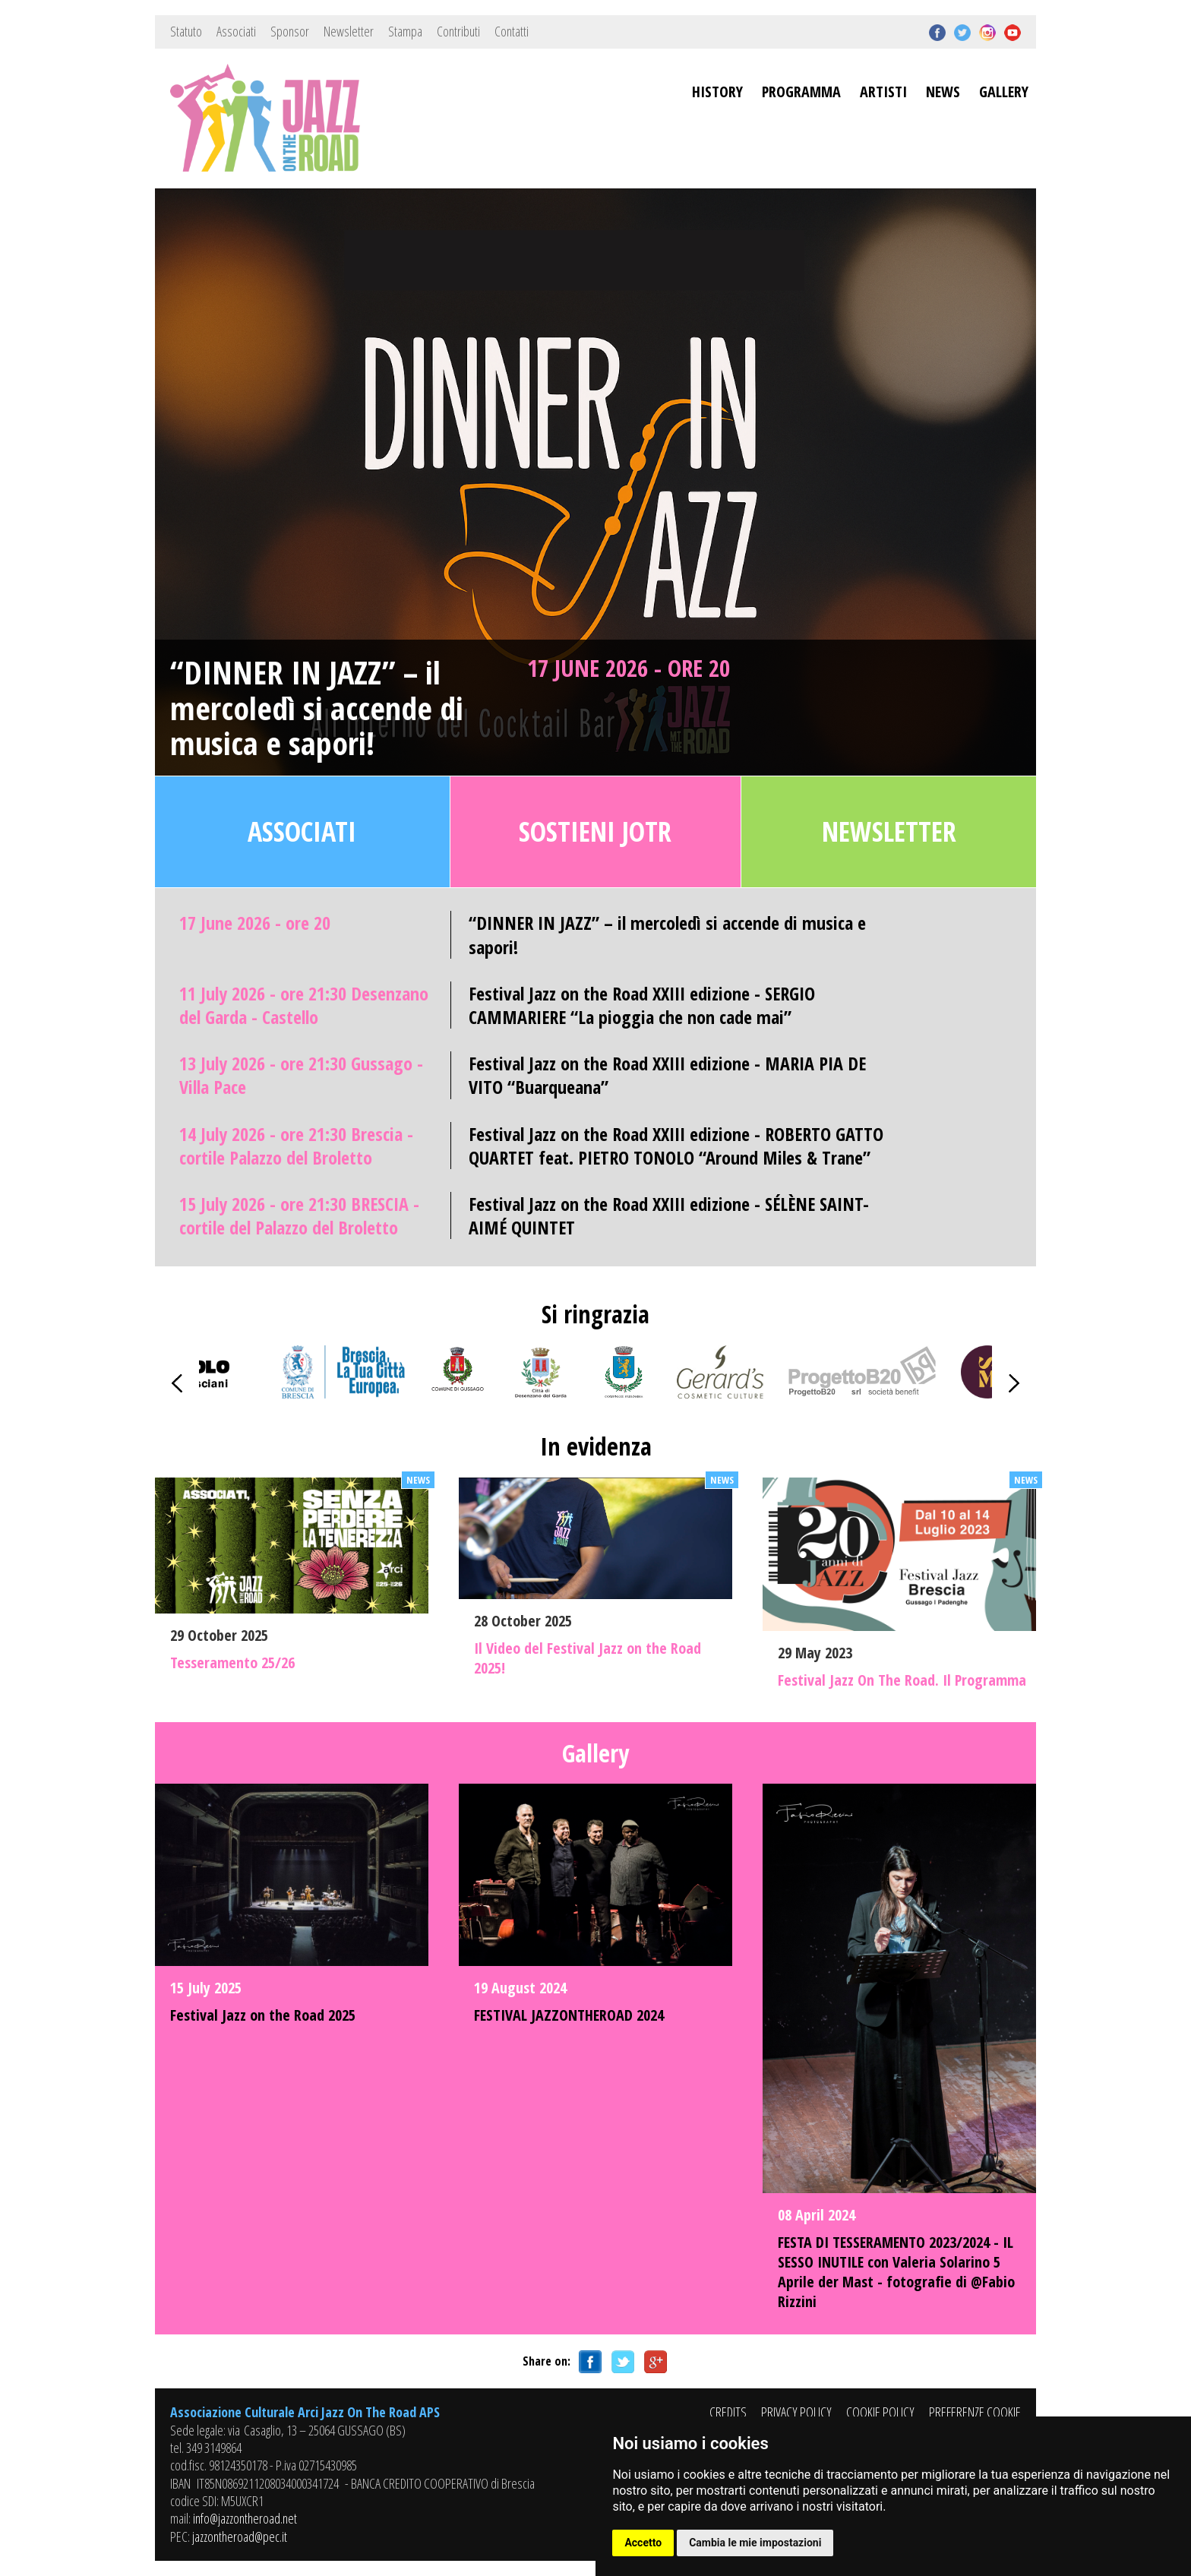  Describe the element at coordinates (245, 2518) in the screenshot. I see `info@jazzontheroad.net` at that location.